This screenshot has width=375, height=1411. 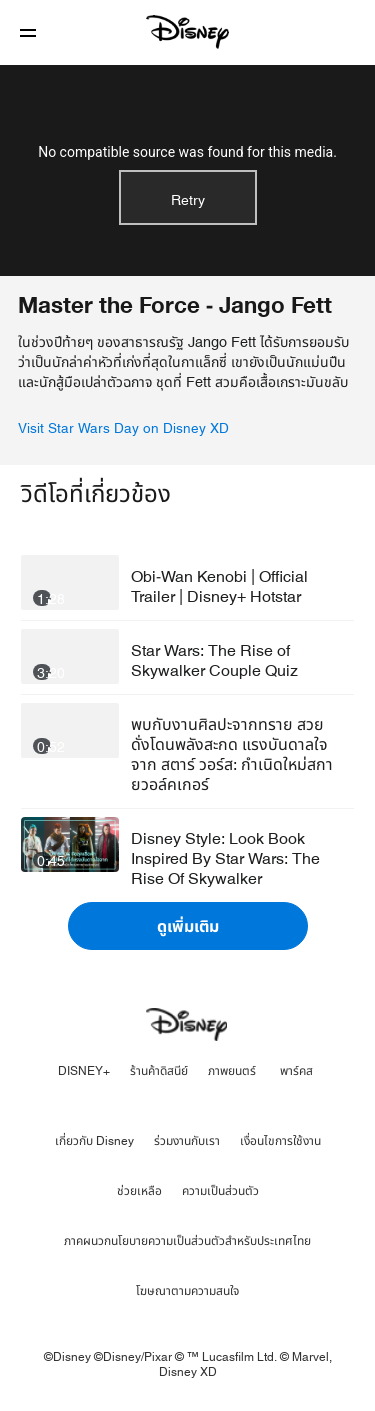 What do you see at coordinates (94, 1141) in the screenshot?
I see `เกี่ยวกับ Disney` at bounding box center [94, 1141].